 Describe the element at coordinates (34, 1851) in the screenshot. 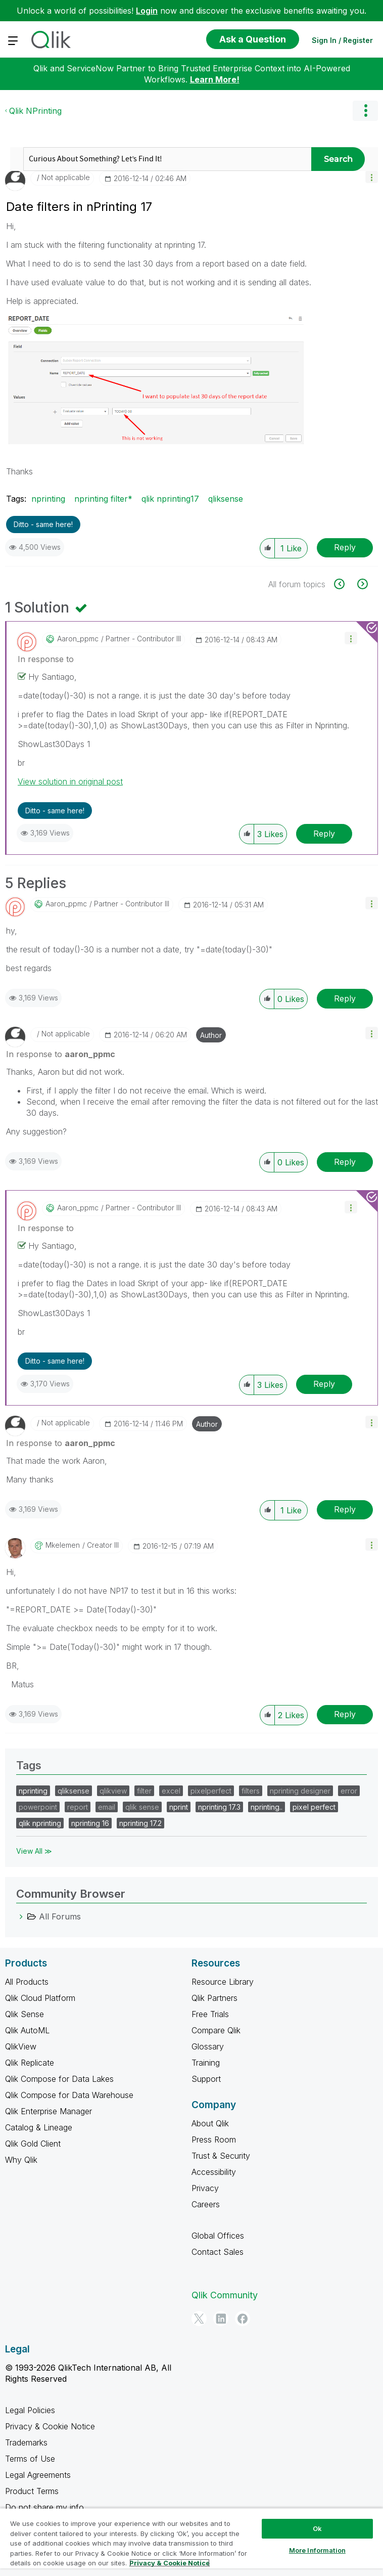

I see `View All ≫ [View All &gg; Tags]` at that location.